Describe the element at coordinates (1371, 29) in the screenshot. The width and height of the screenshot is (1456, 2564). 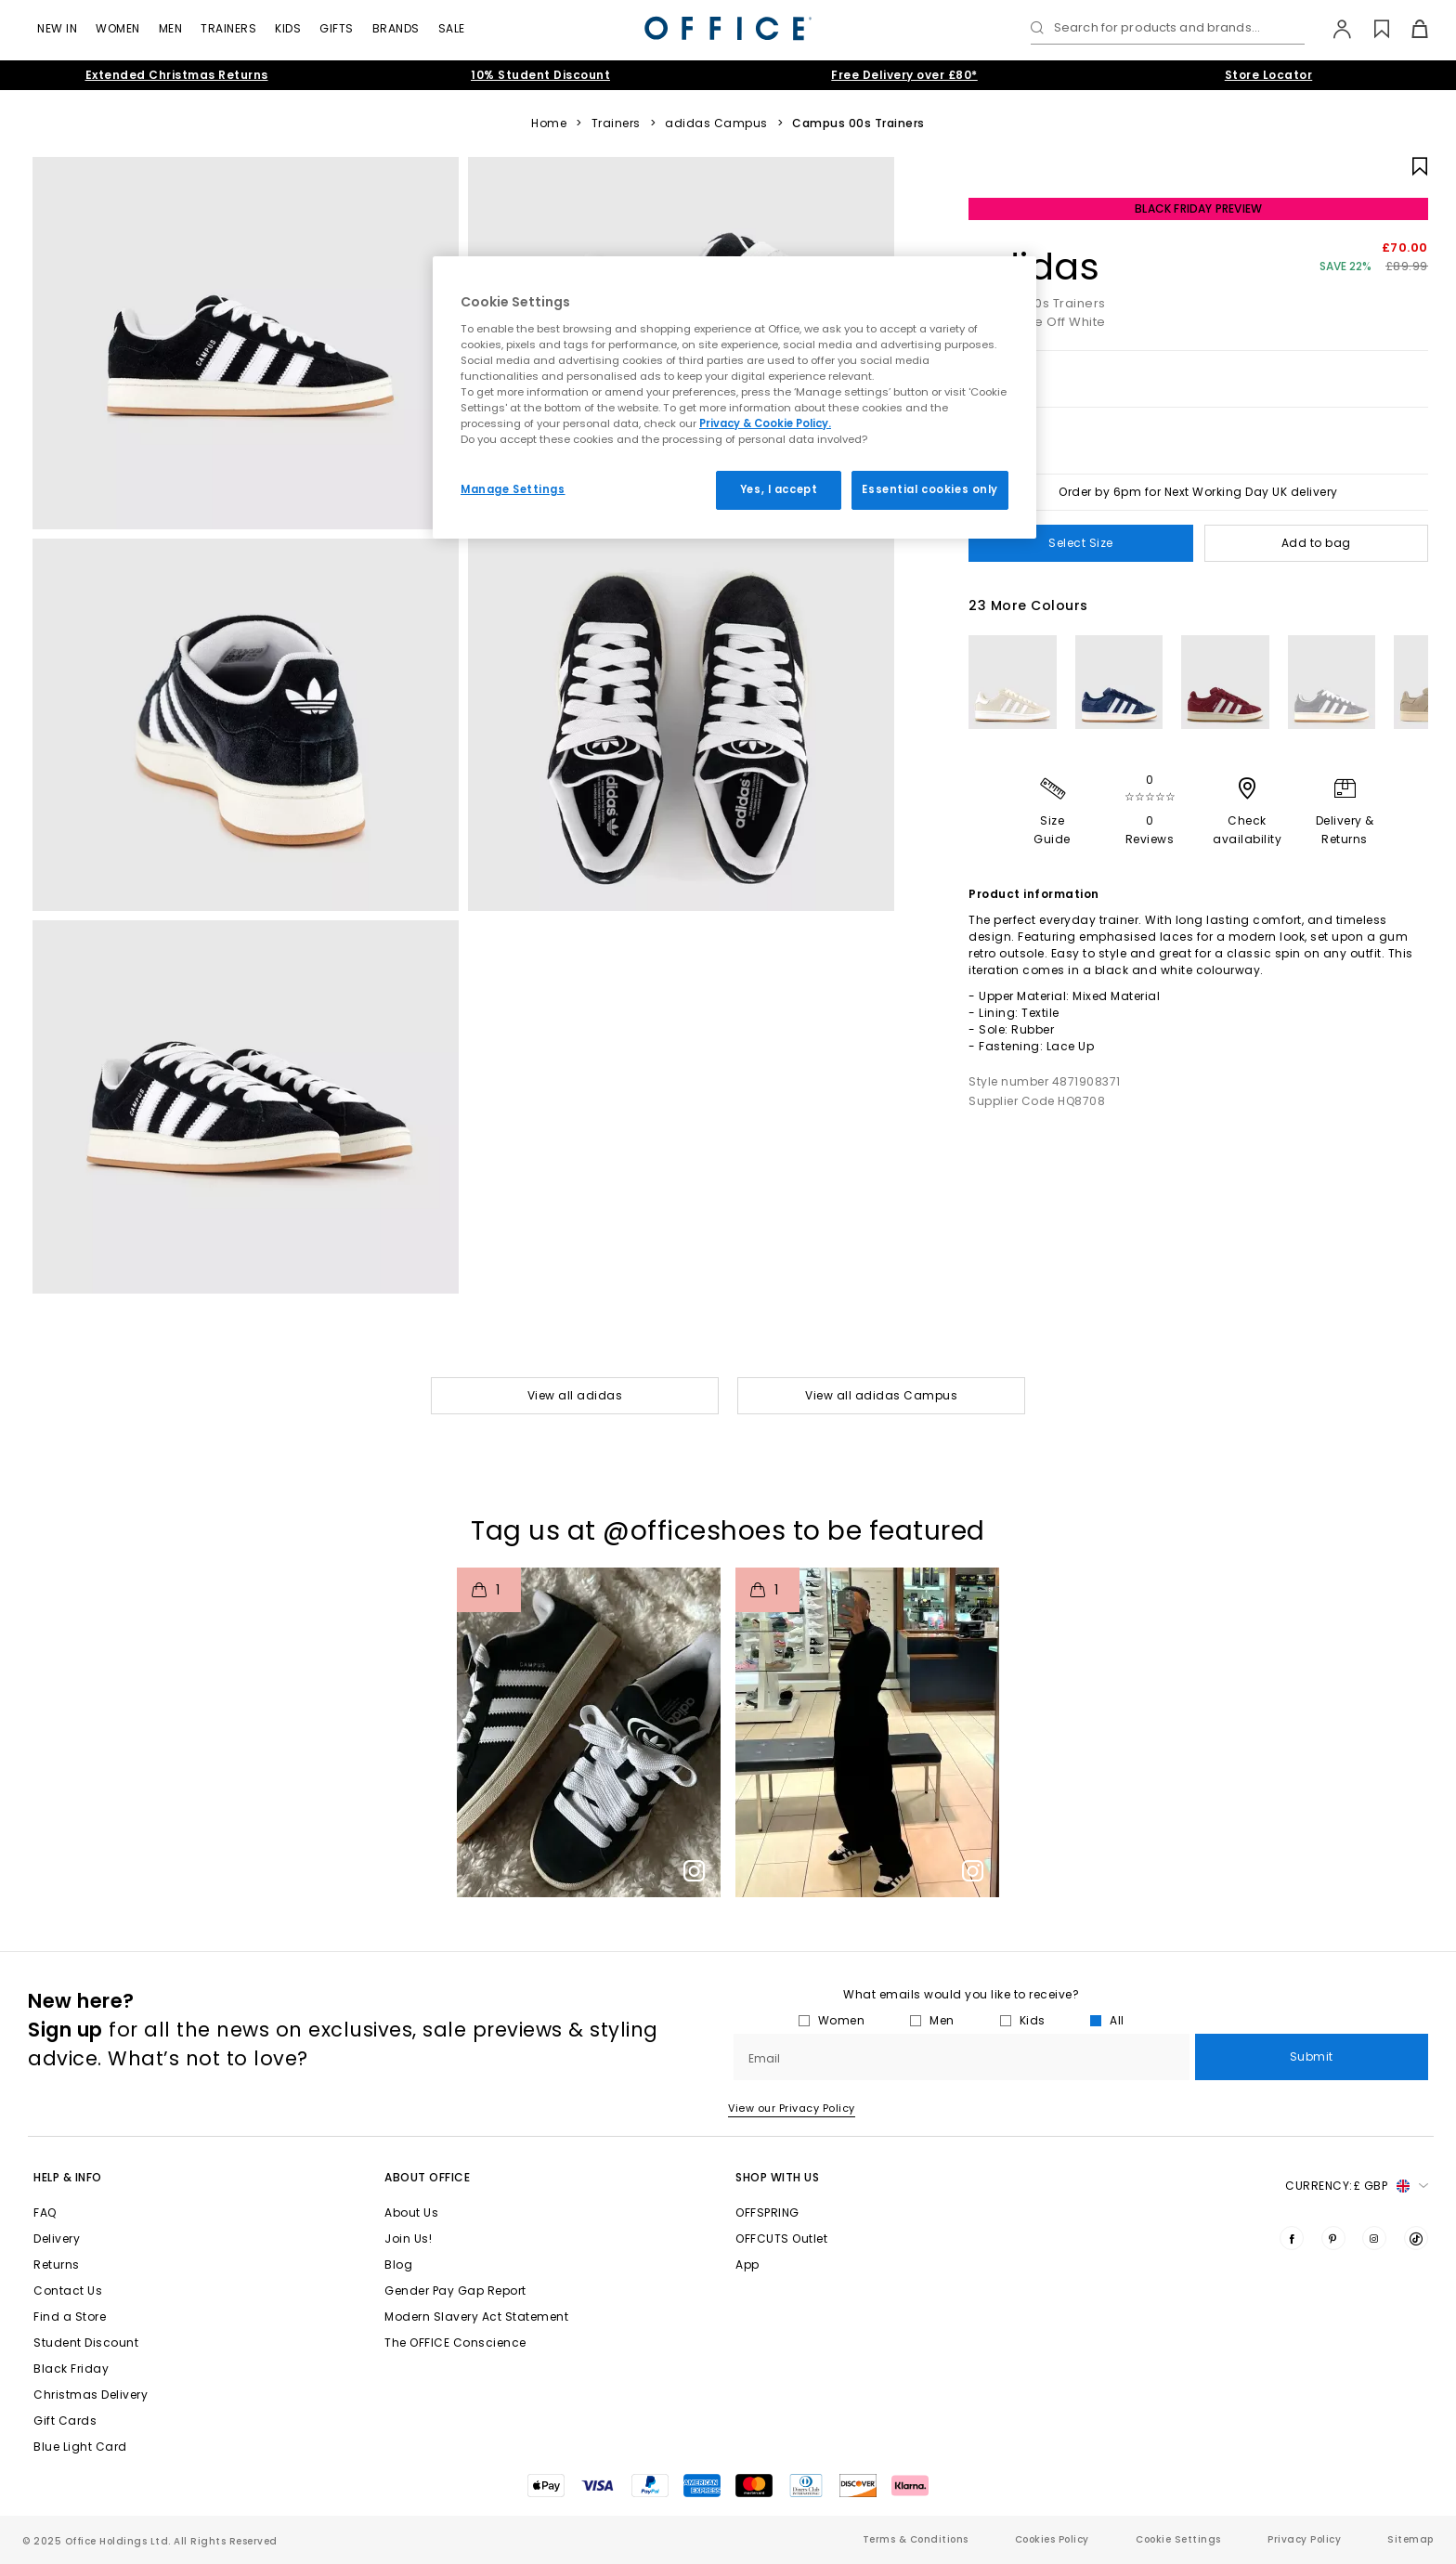
I see `[Wishlist]` at that location.